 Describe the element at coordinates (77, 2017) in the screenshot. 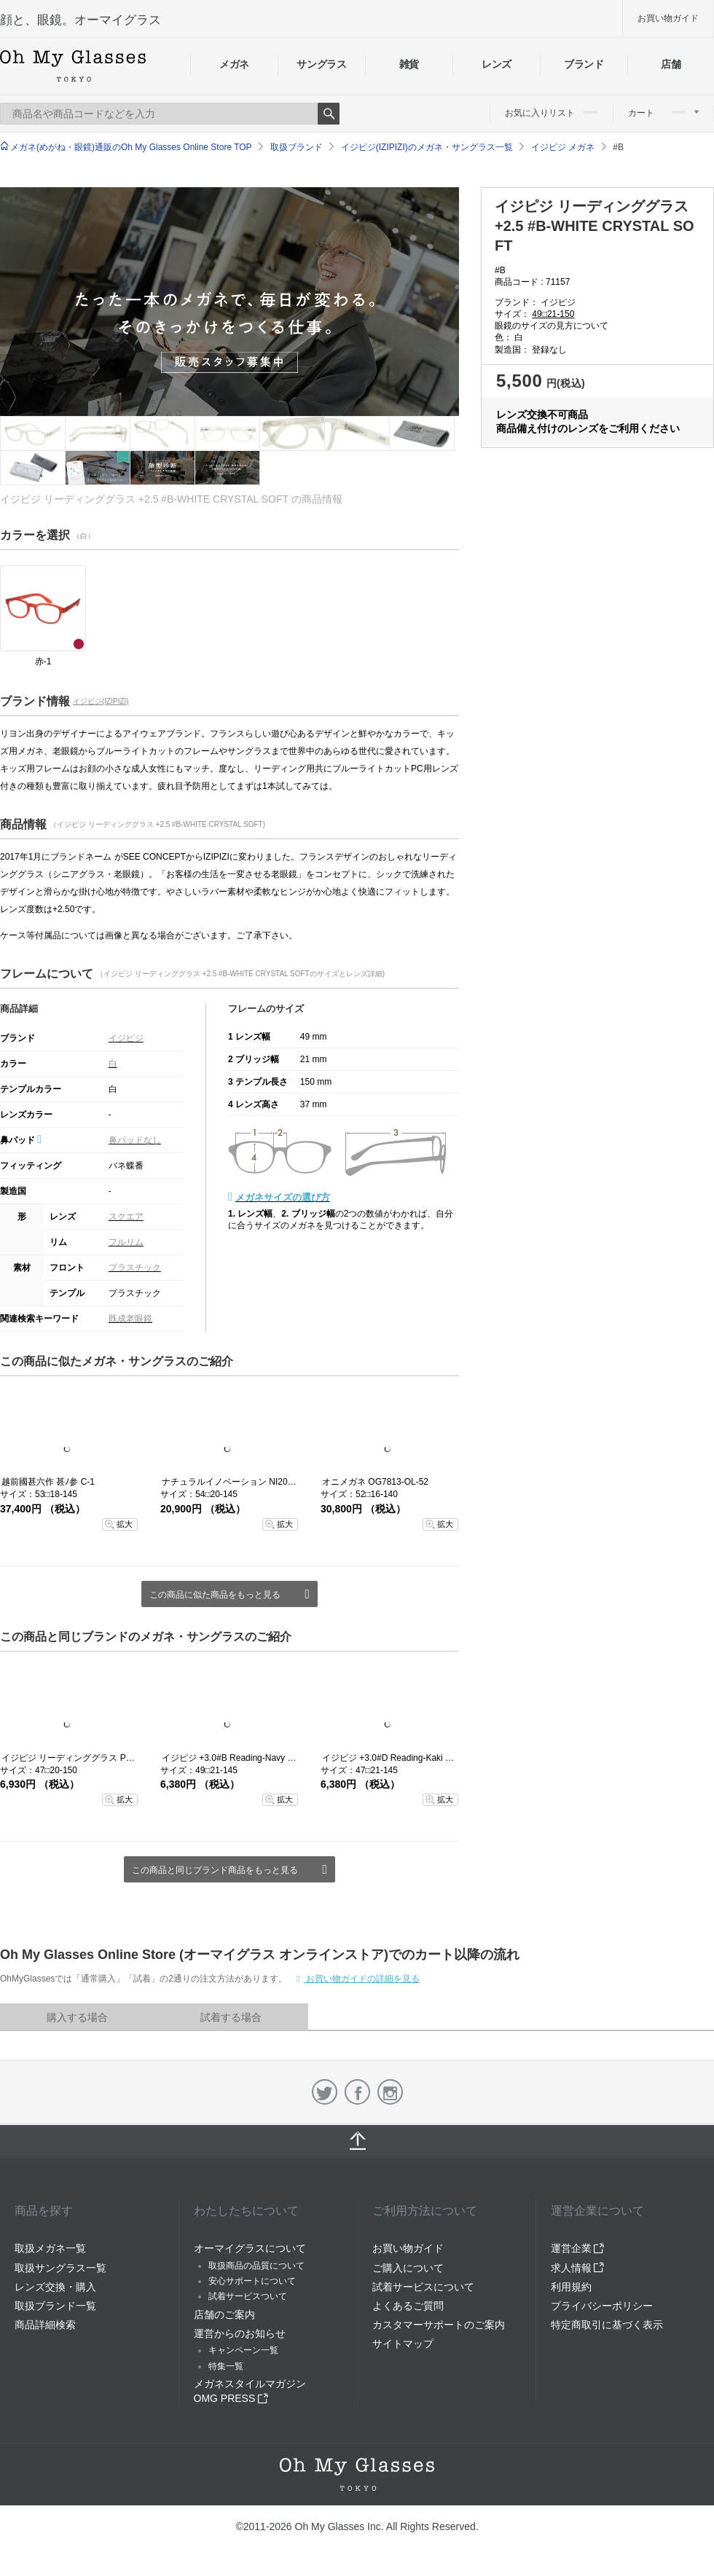

I see `購入する場合` at that location.